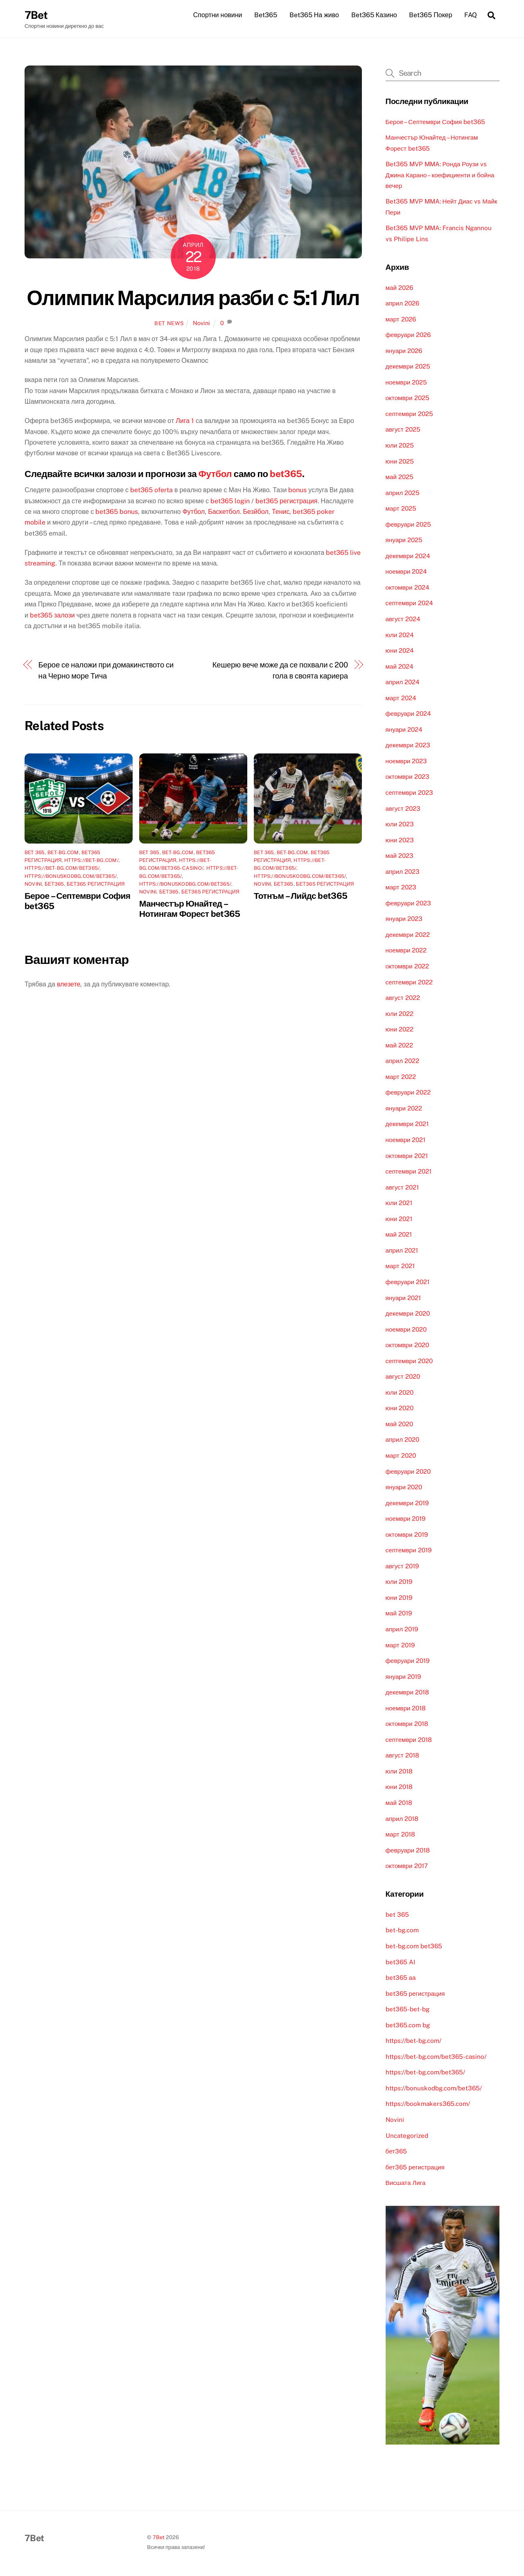  Describe the element at coordinates (408, 903) in the screenshot. I see `февруари 2023` at that location.